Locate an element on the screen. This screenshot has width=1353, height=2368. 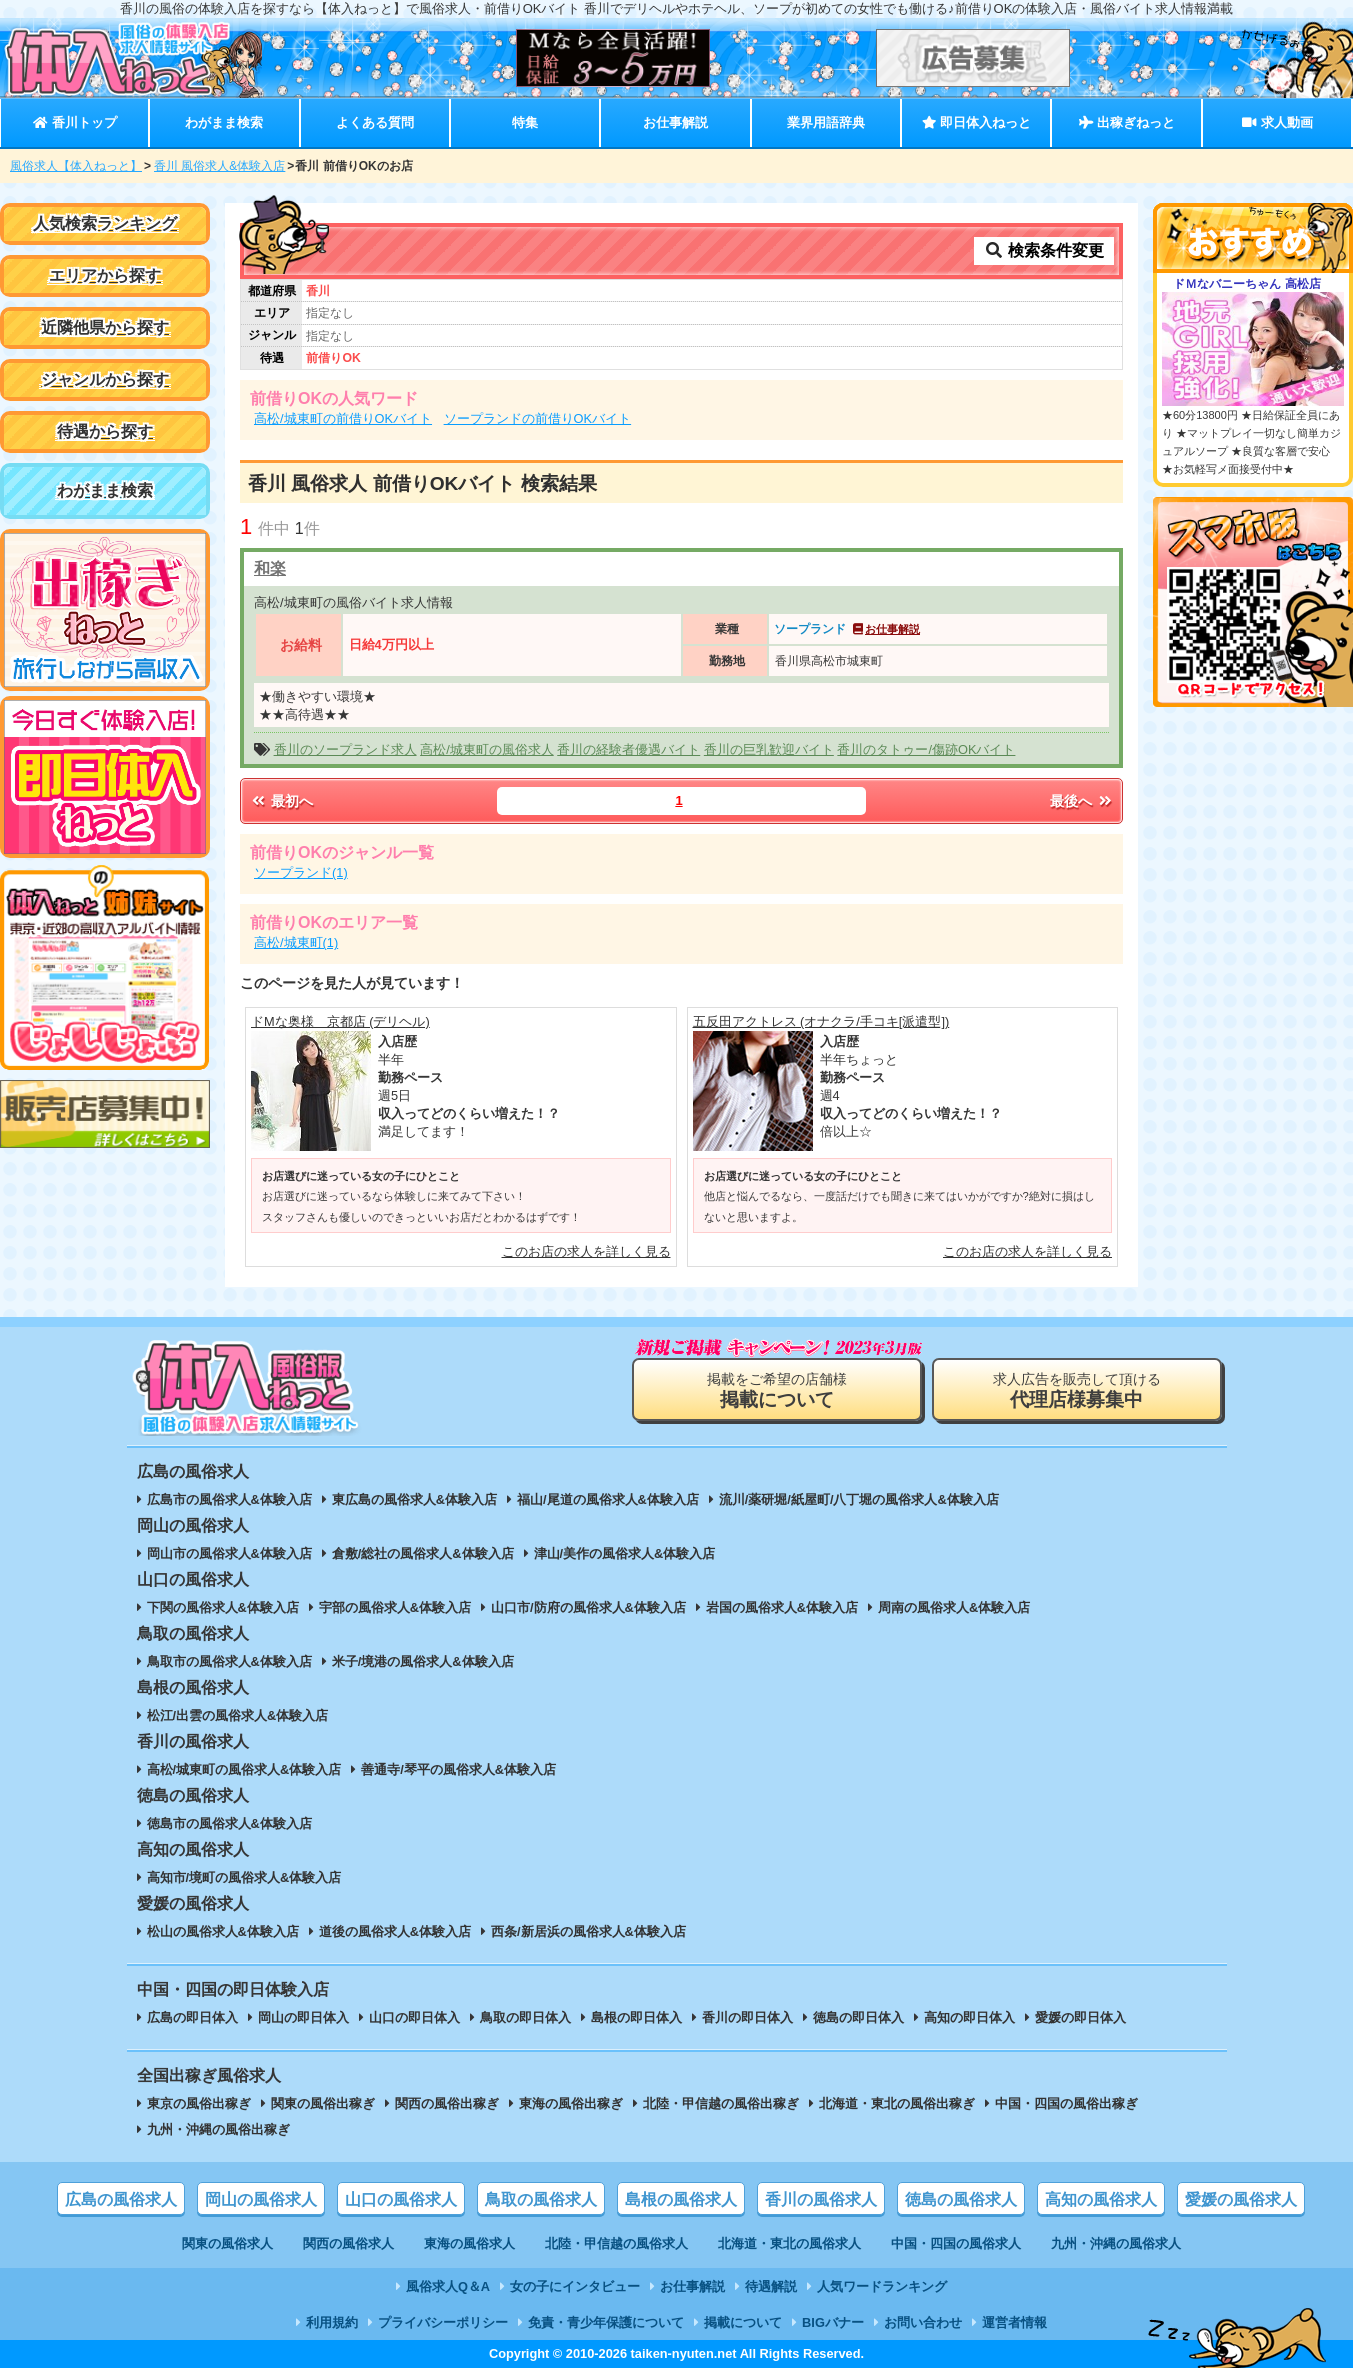
香川の即日体入 is located at coordinates (747, 2017).